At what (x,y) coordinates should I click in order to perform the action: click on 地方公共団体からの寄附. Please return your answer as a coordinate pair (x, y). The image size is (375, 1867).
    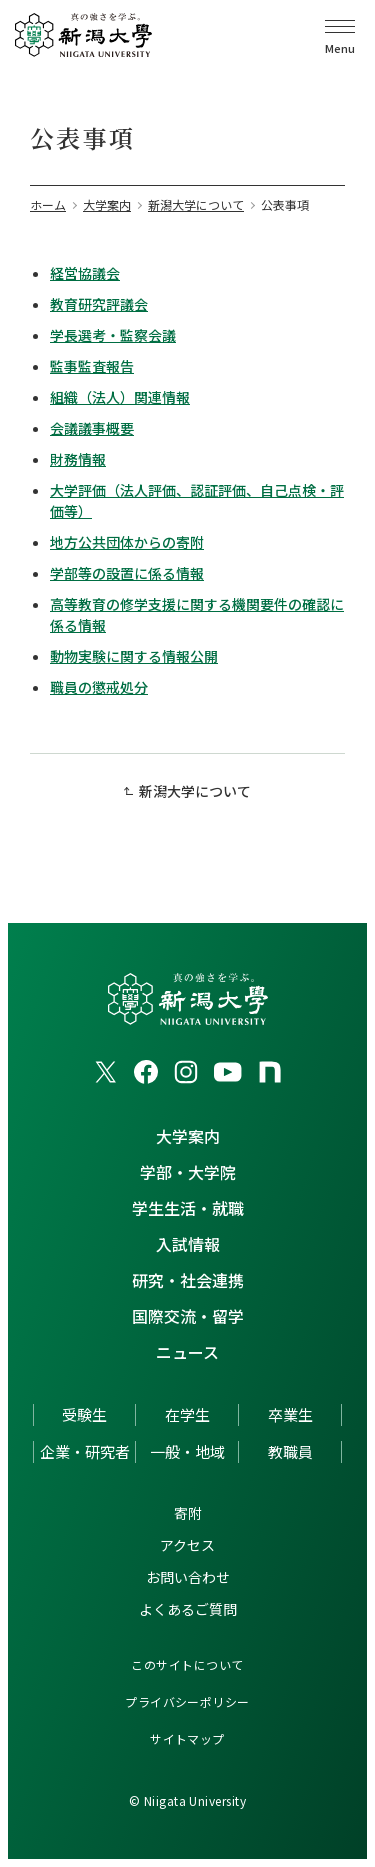
    Looking at the image, I should click on (127, 542).